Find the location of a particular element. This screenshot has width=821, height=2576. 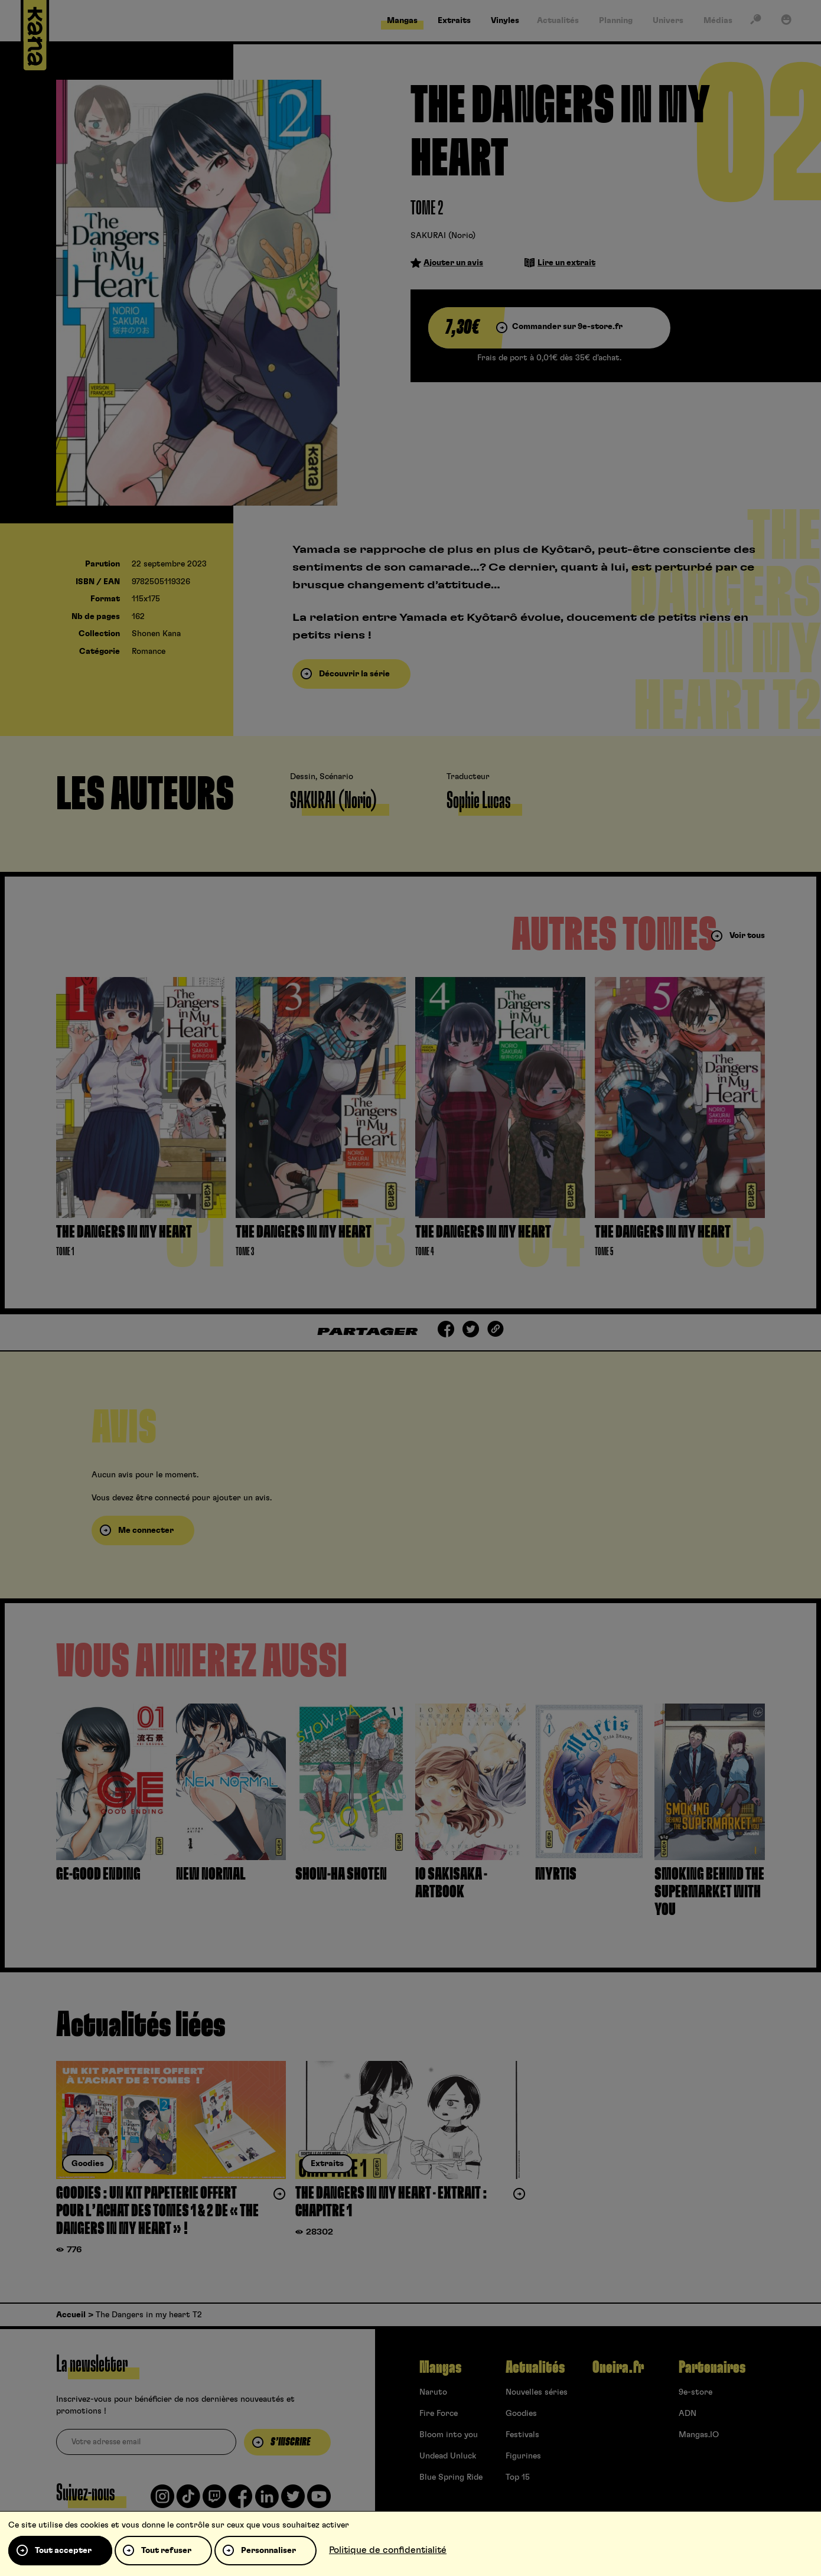

Politique de confidentialité [link] is located at coordinates (388, 2550).